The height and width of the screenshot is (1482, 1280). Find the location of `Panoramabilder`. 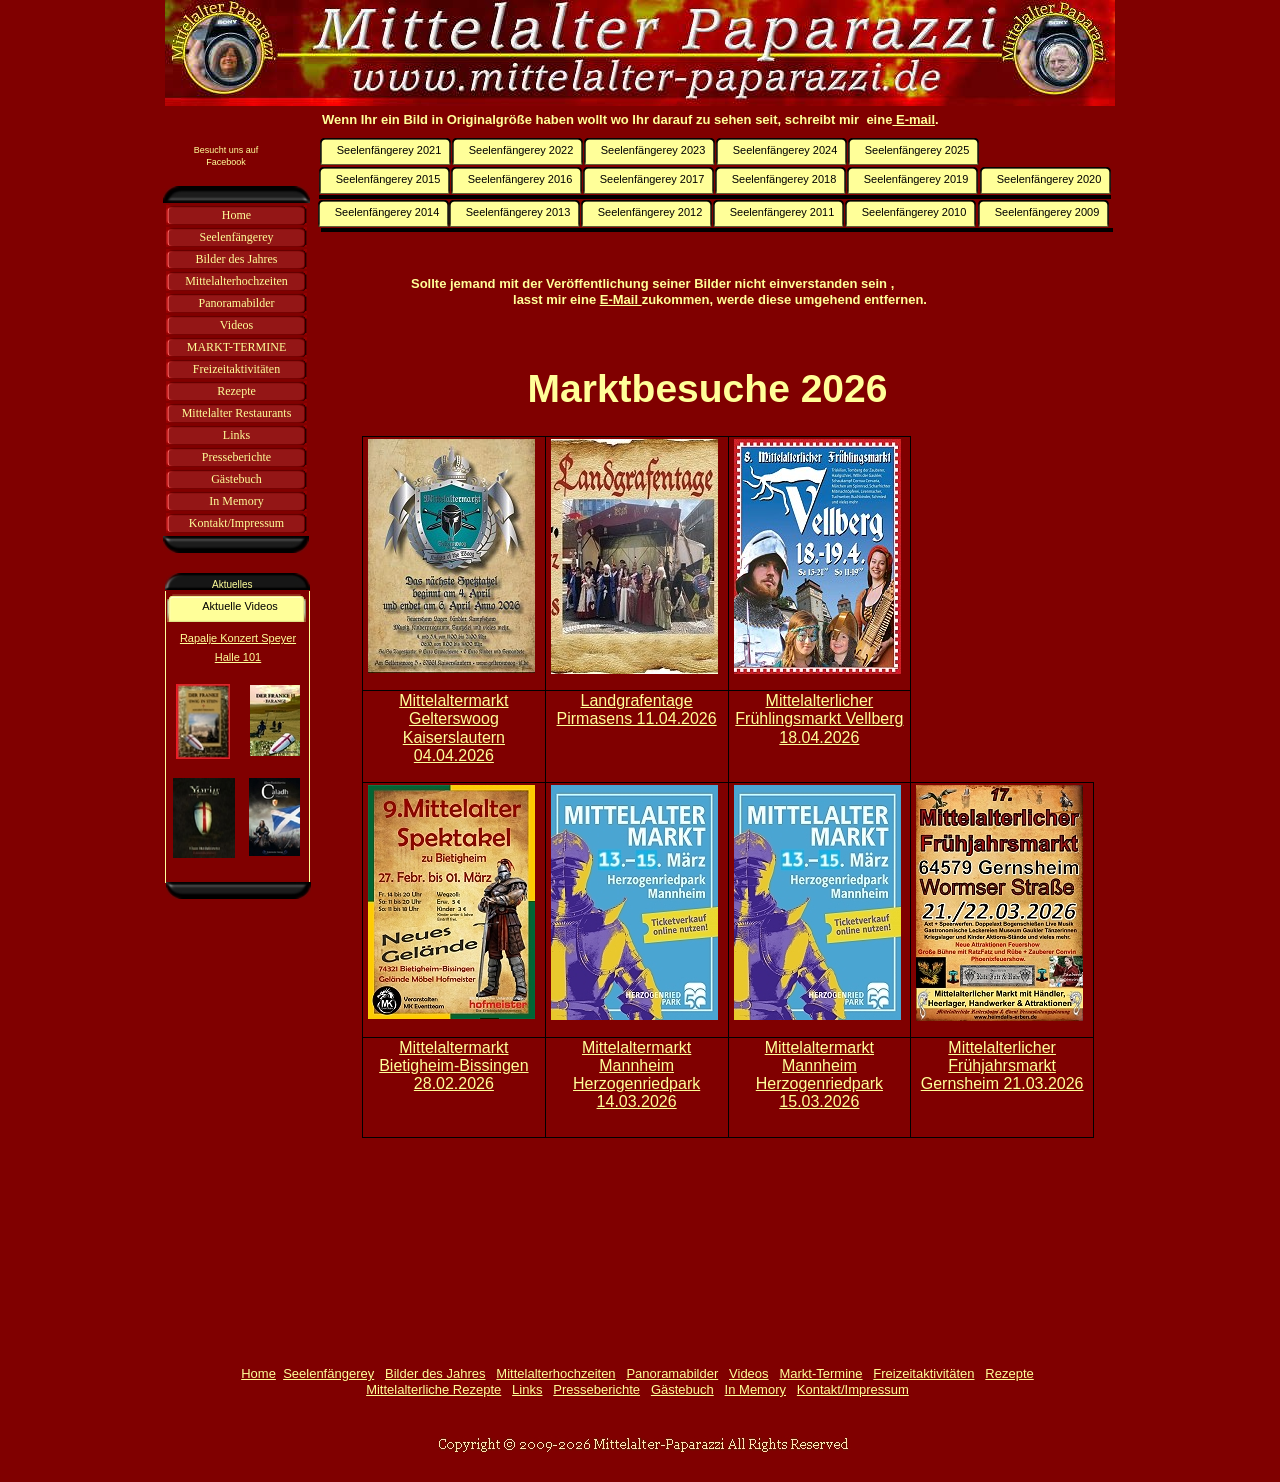

Panoramabilder is located at coordinates (672, 1373).